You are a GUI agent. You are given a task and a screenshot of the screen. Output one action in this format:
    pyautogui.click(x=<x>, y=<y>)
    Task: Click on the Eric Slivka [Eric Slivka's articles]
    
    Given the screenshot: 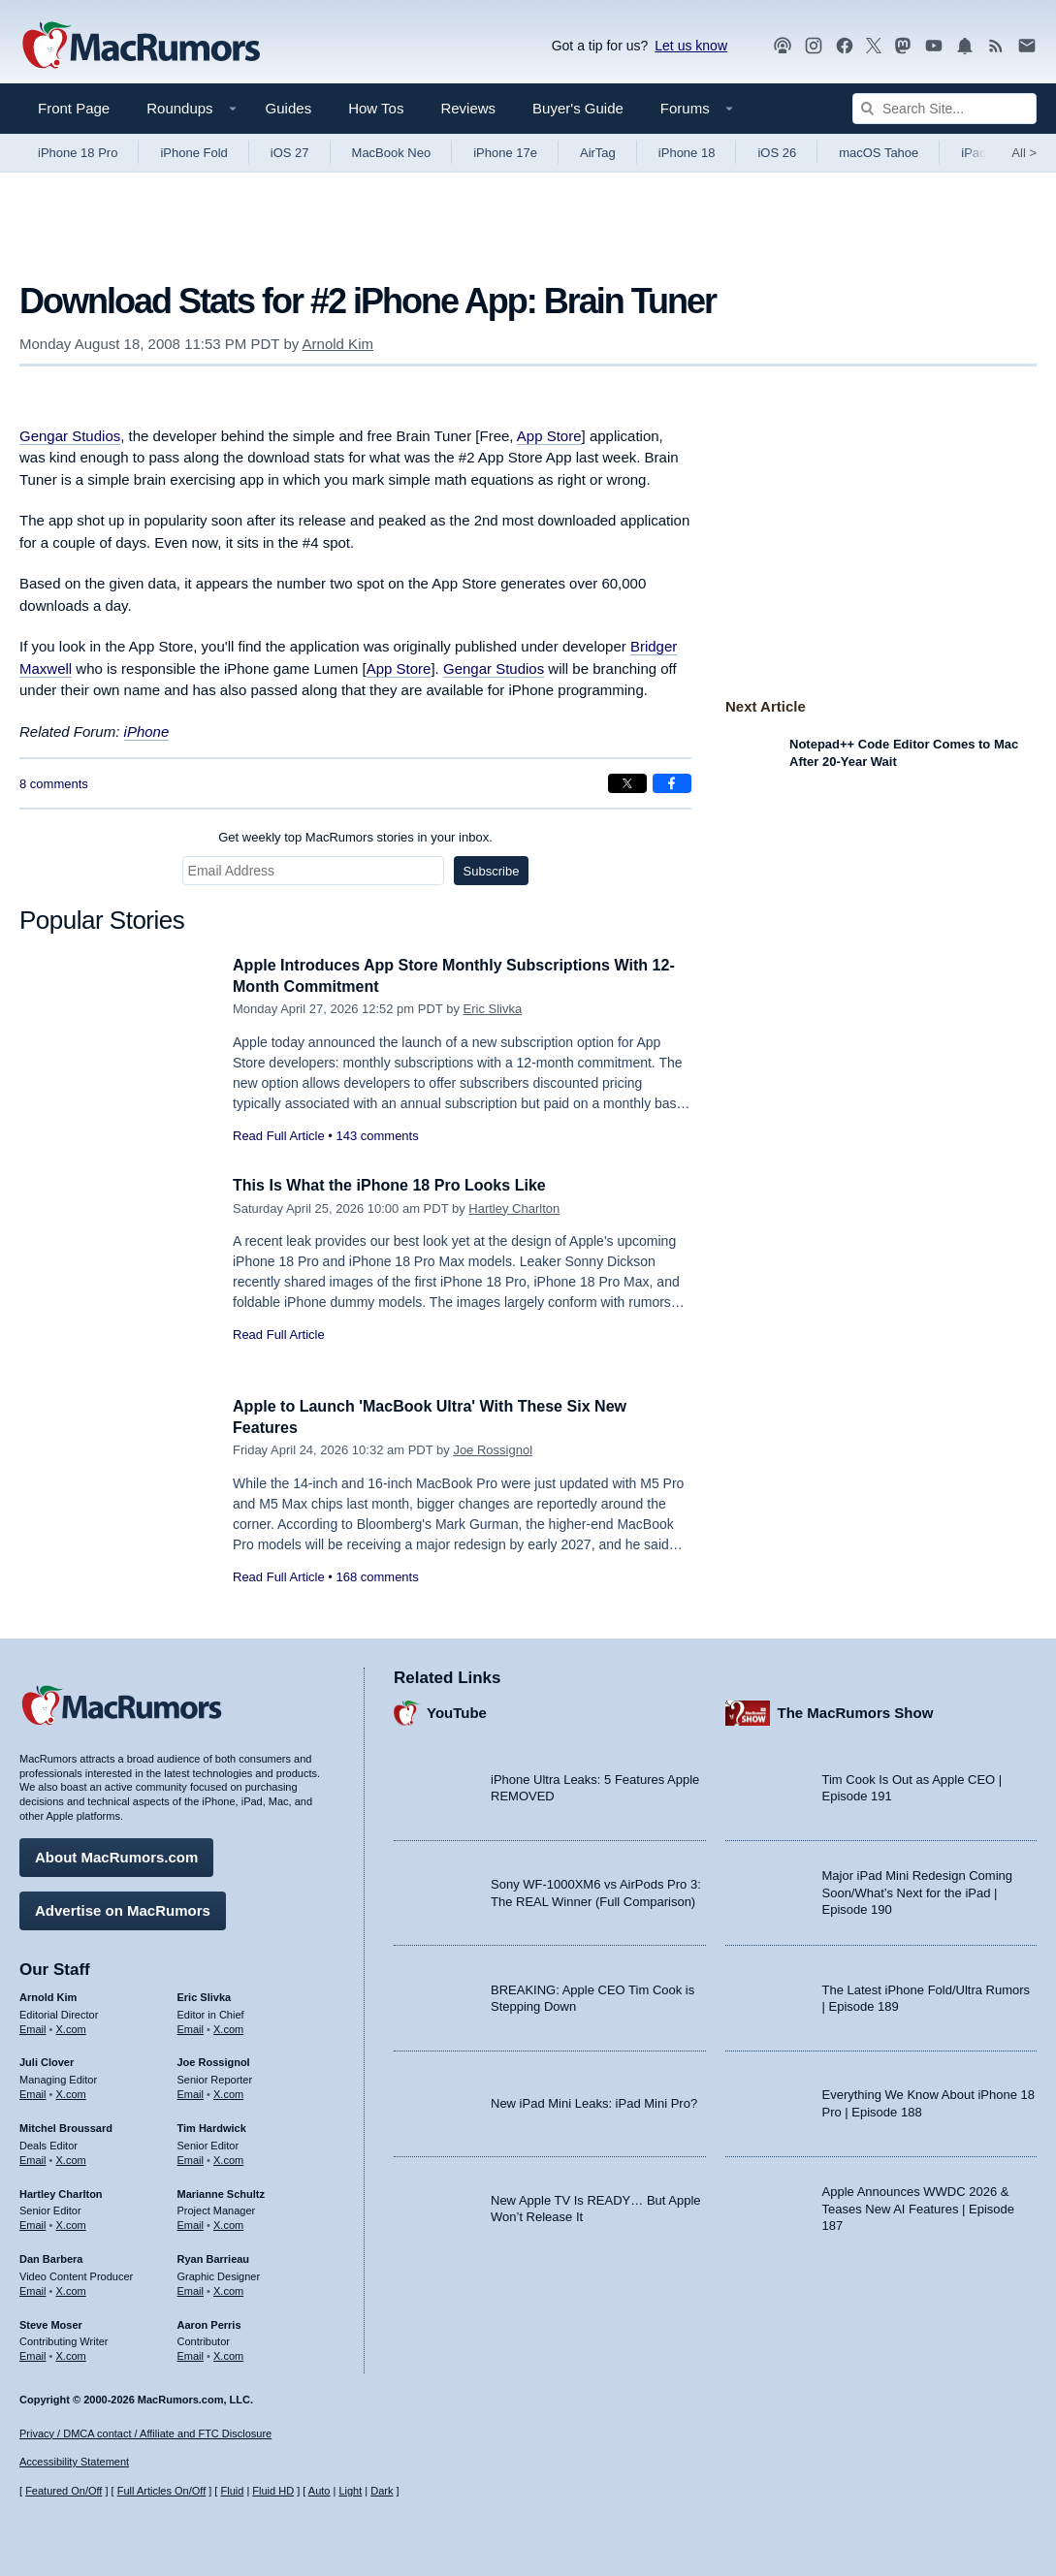 What is the action you would take?
    pyautogui.click(x=204, y=1994)
    